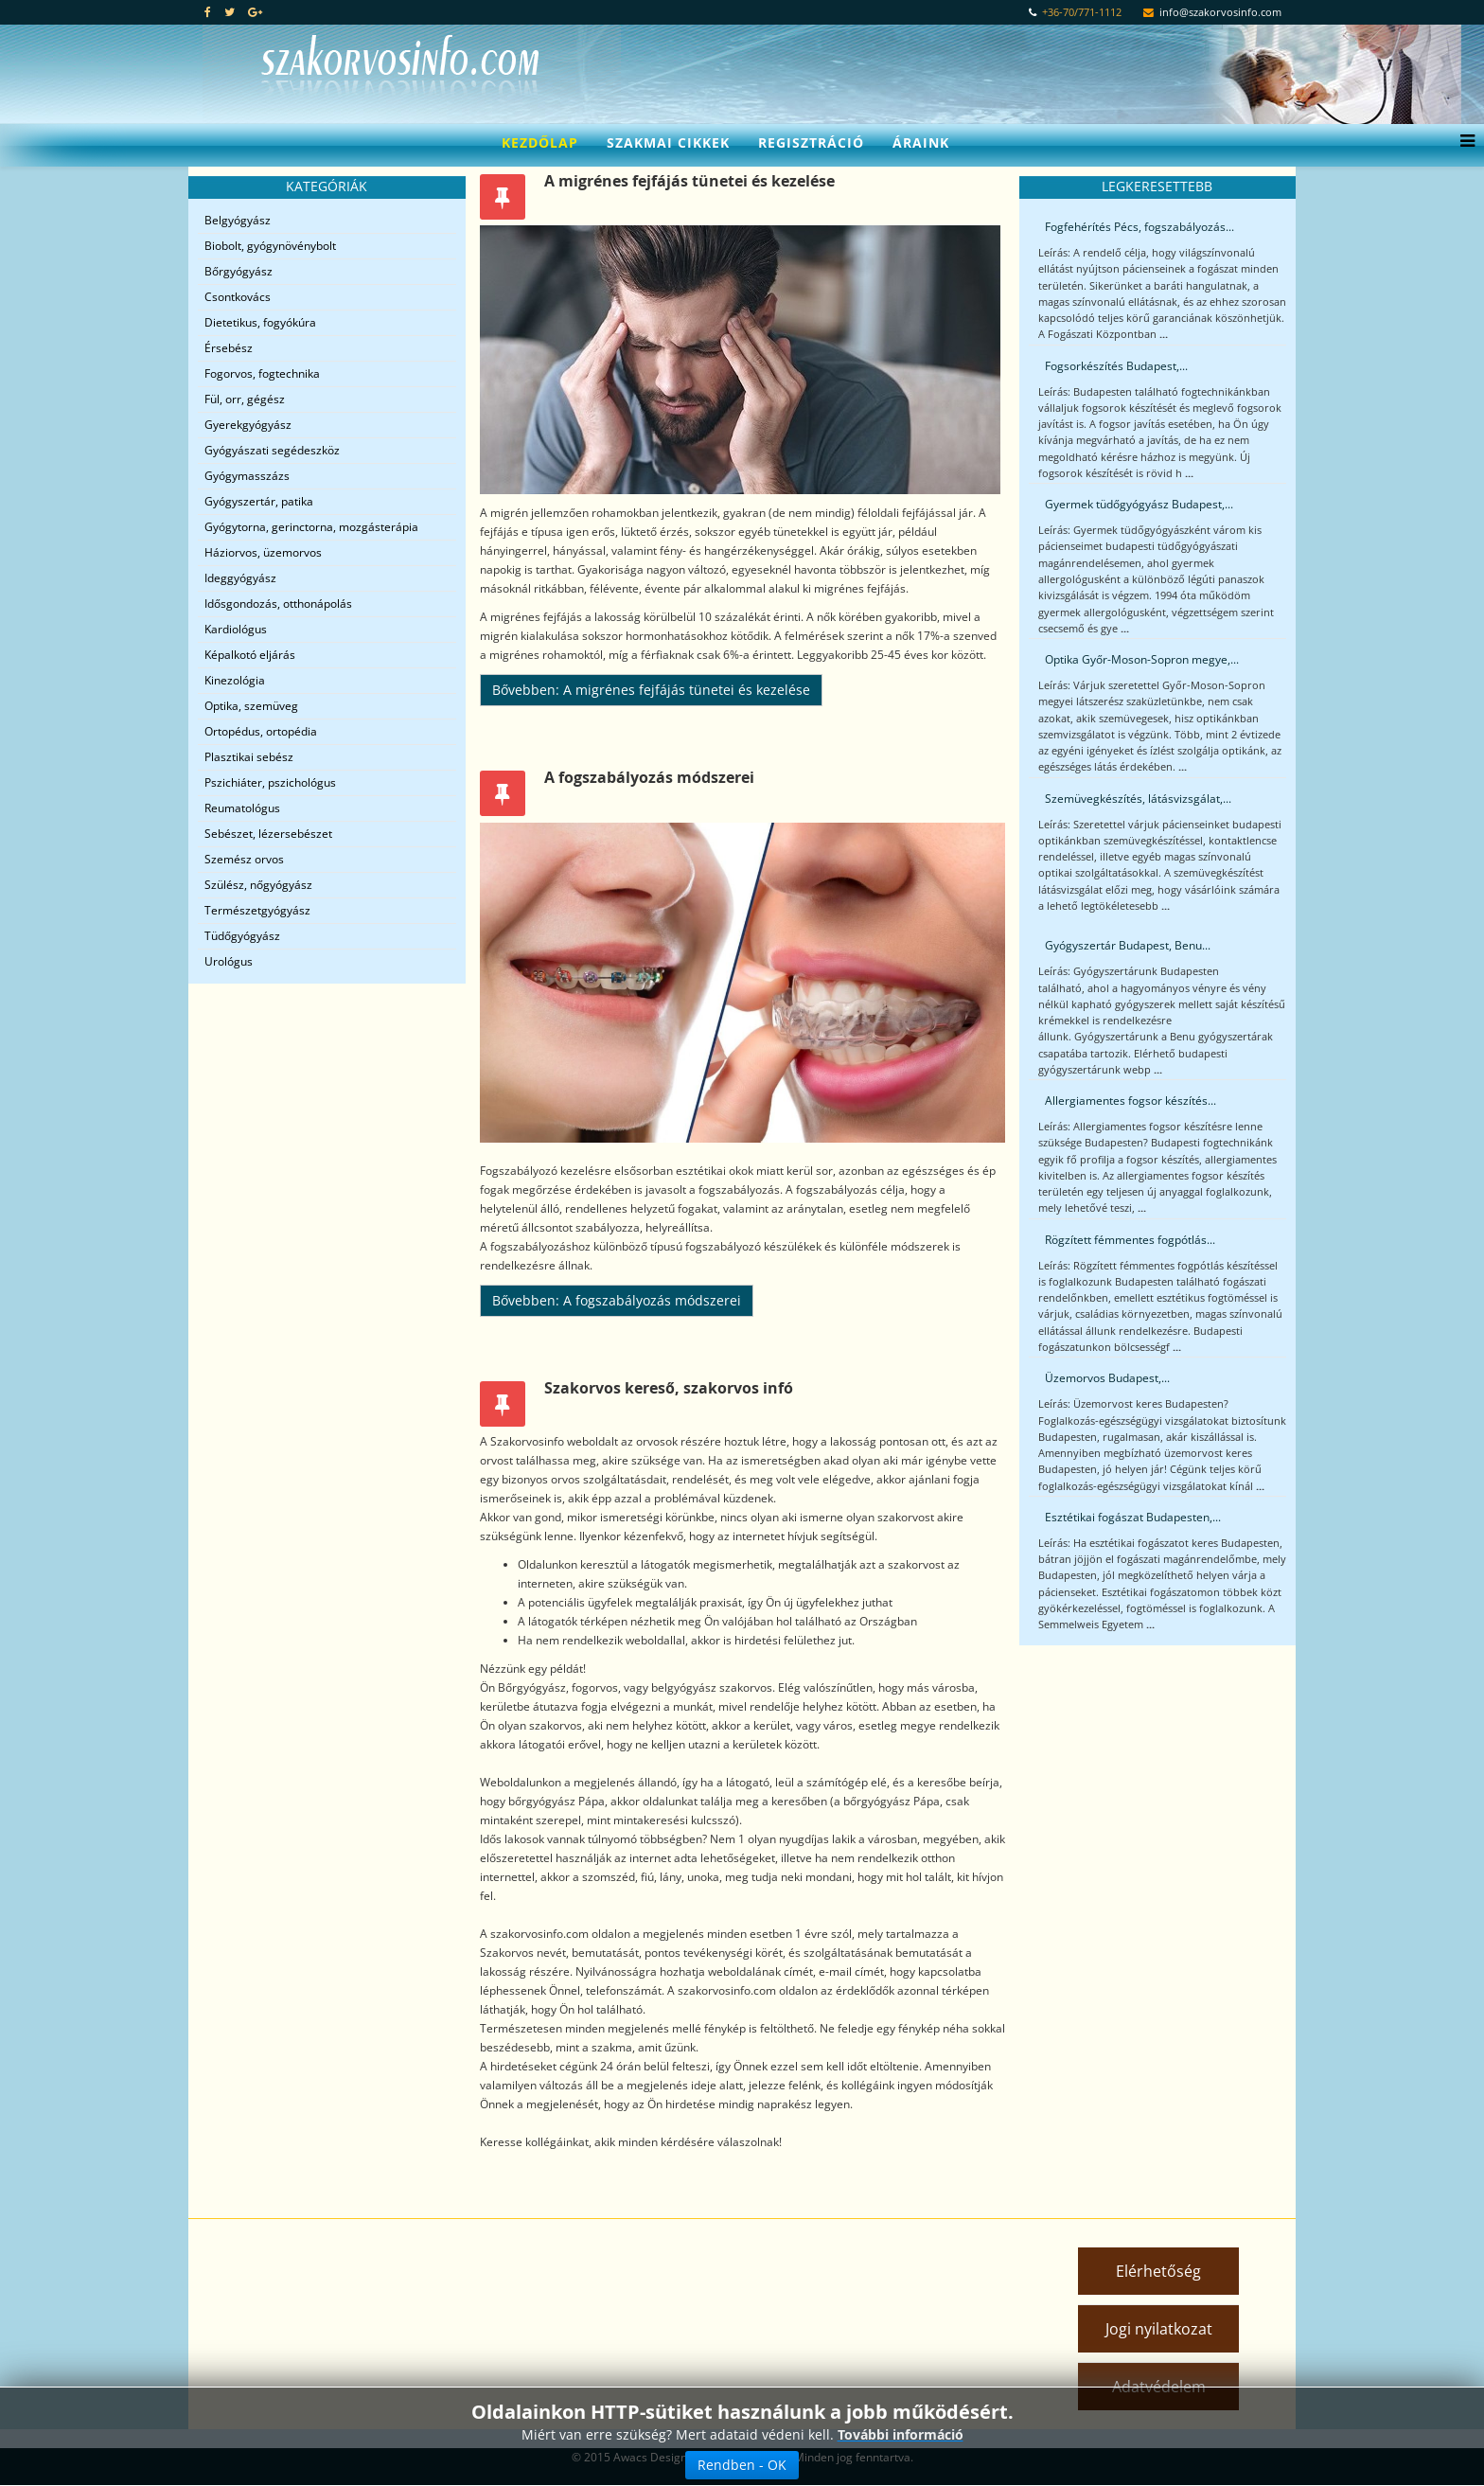 This screenshot has height=2486, width=1484. I want to click on Plasztikai sebész, so click(248, 757).